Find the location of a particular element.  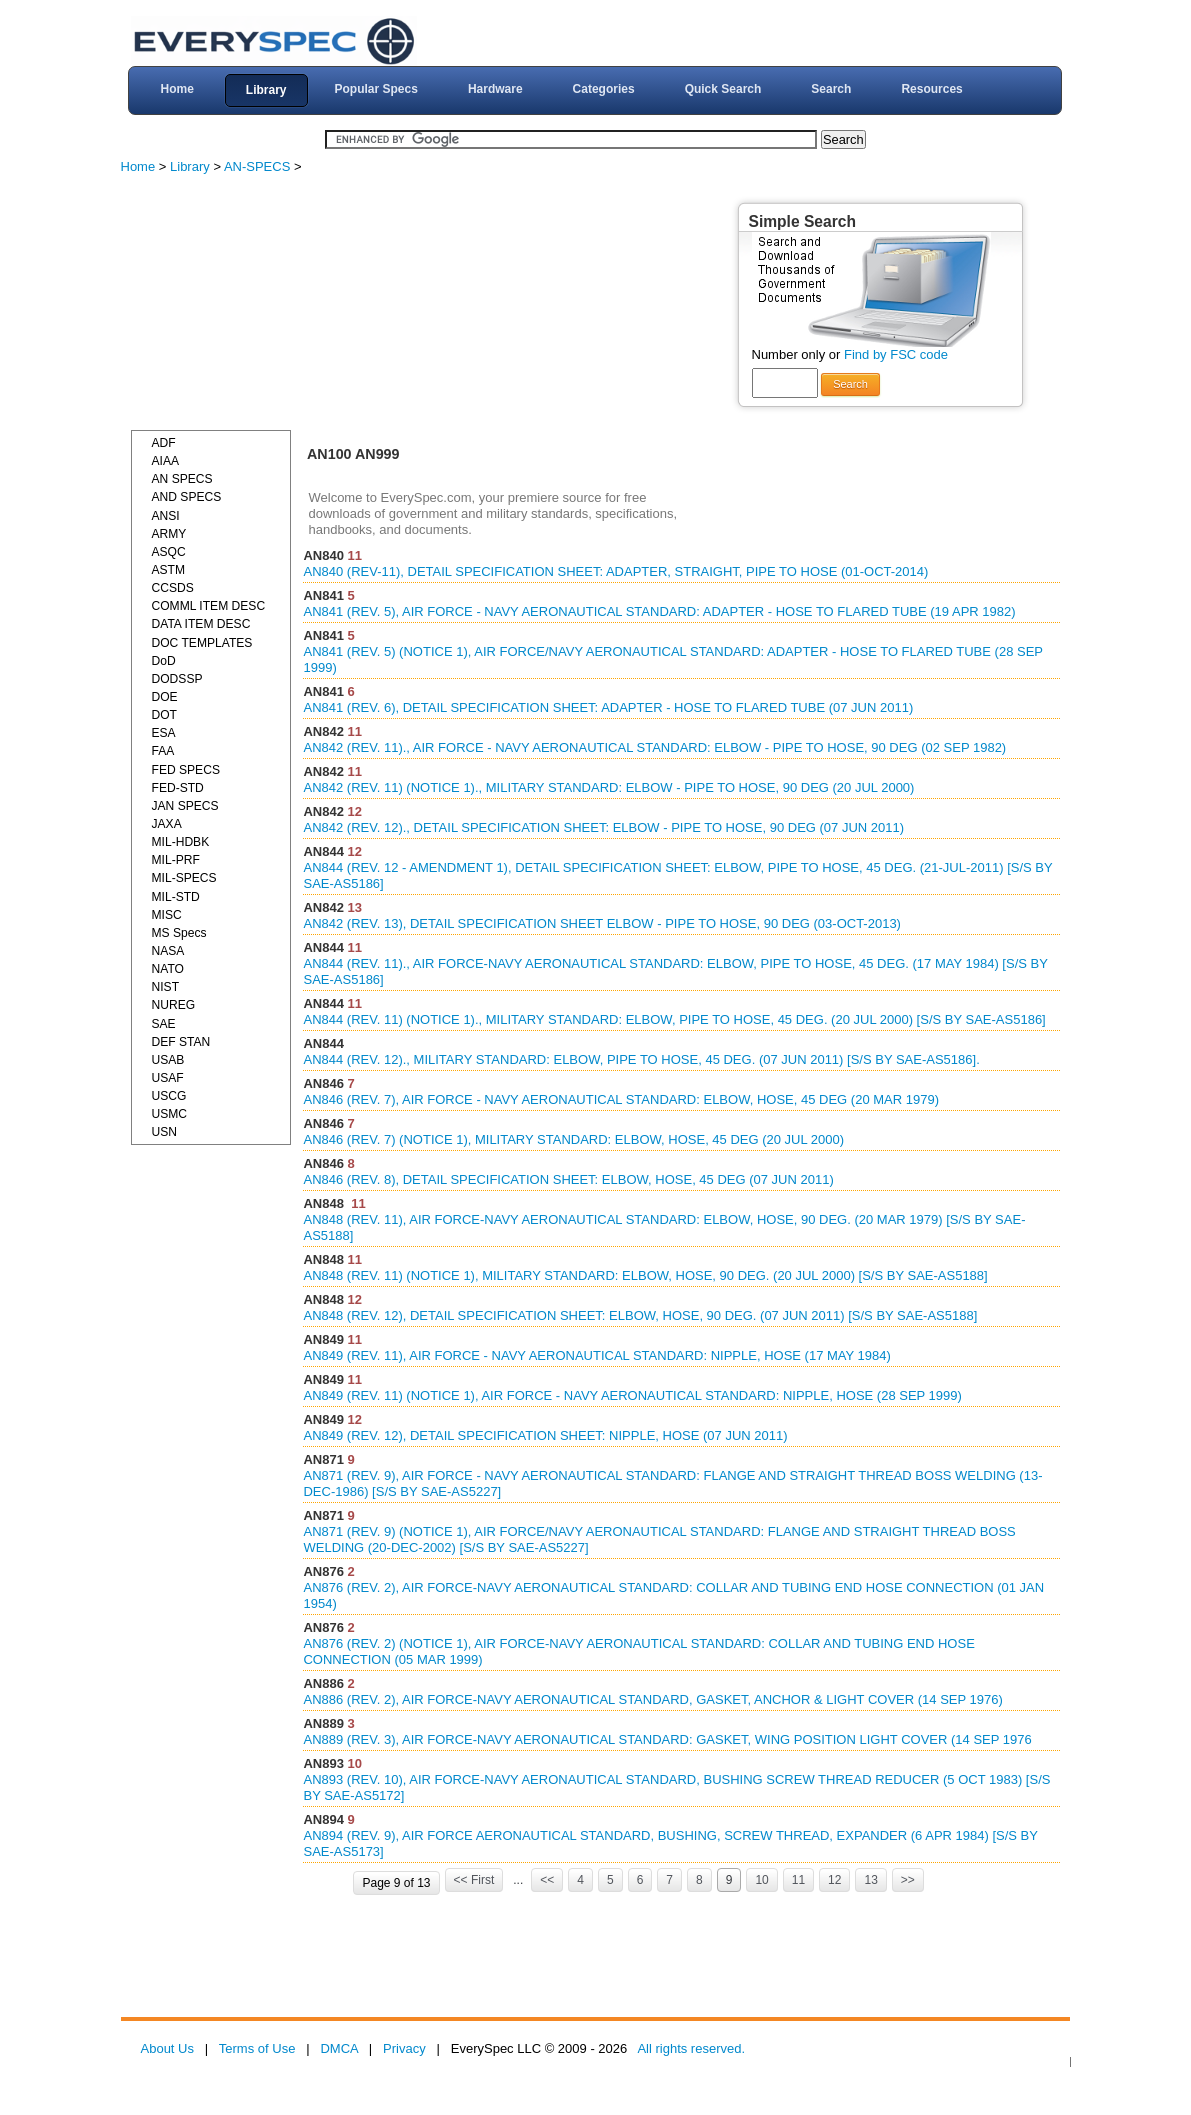

10 is located at coordinates (761, 1880).